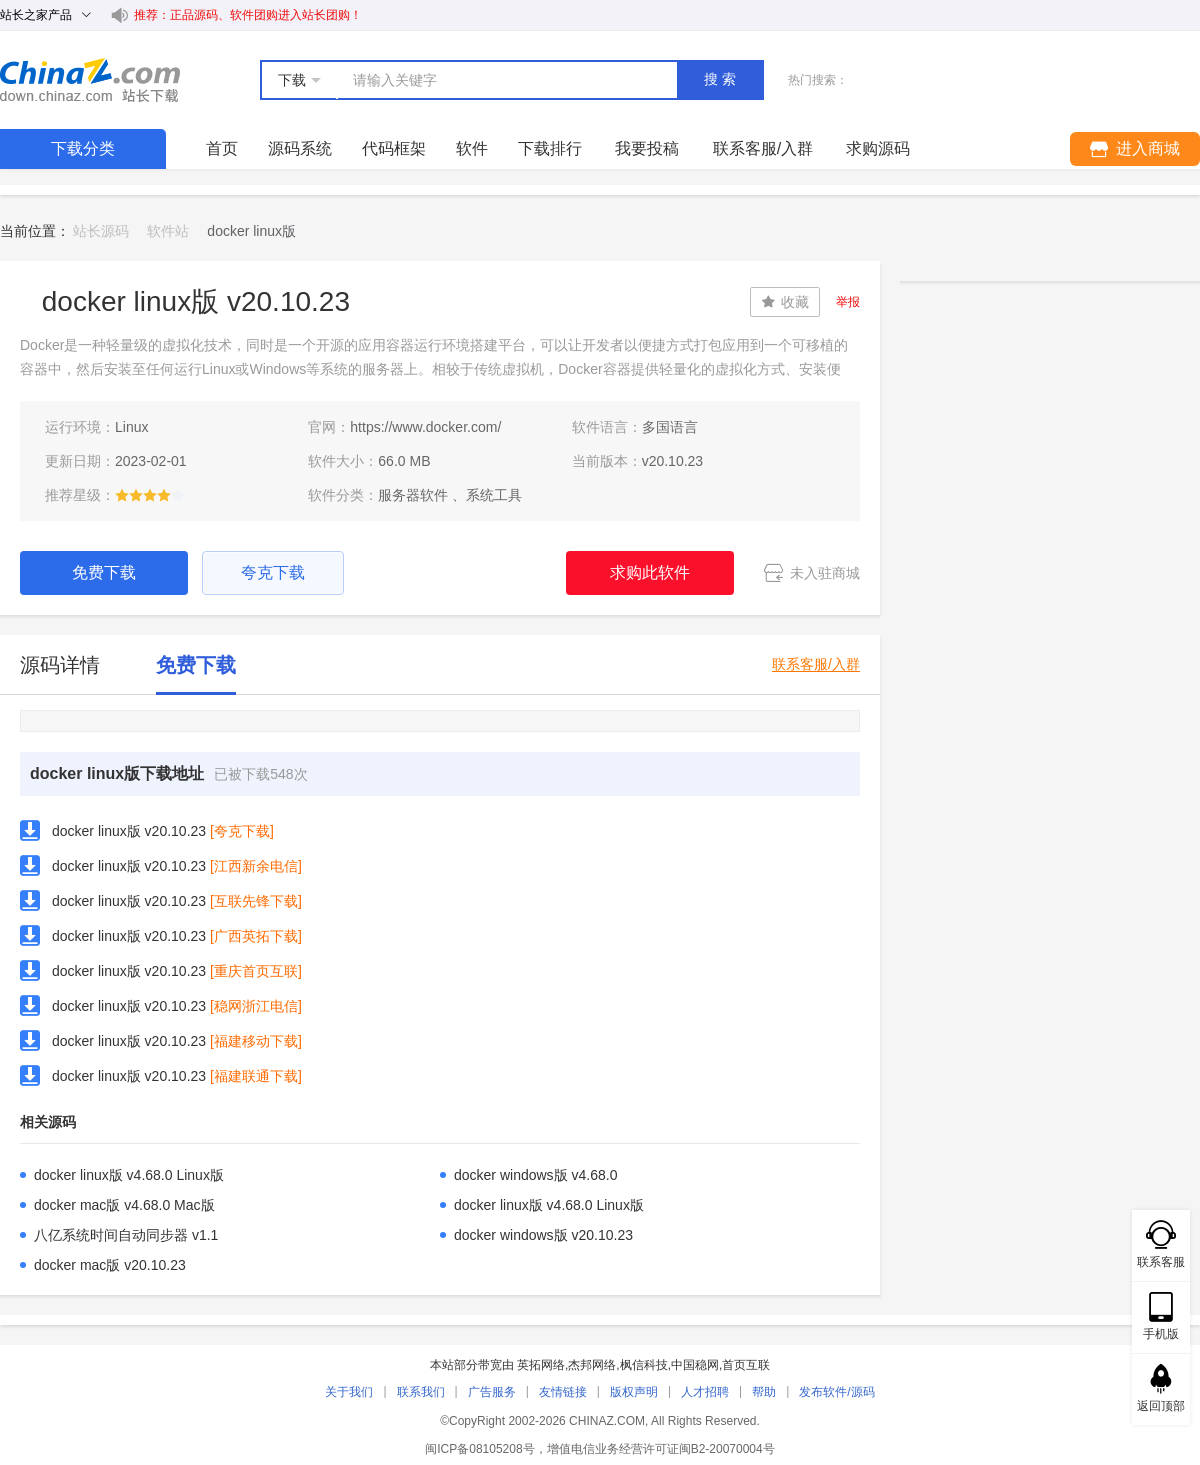  What do you see at coordinates (251, 231) in the screenshot?
I see `docker linux版 [link]` at bounding box center [251, 231].